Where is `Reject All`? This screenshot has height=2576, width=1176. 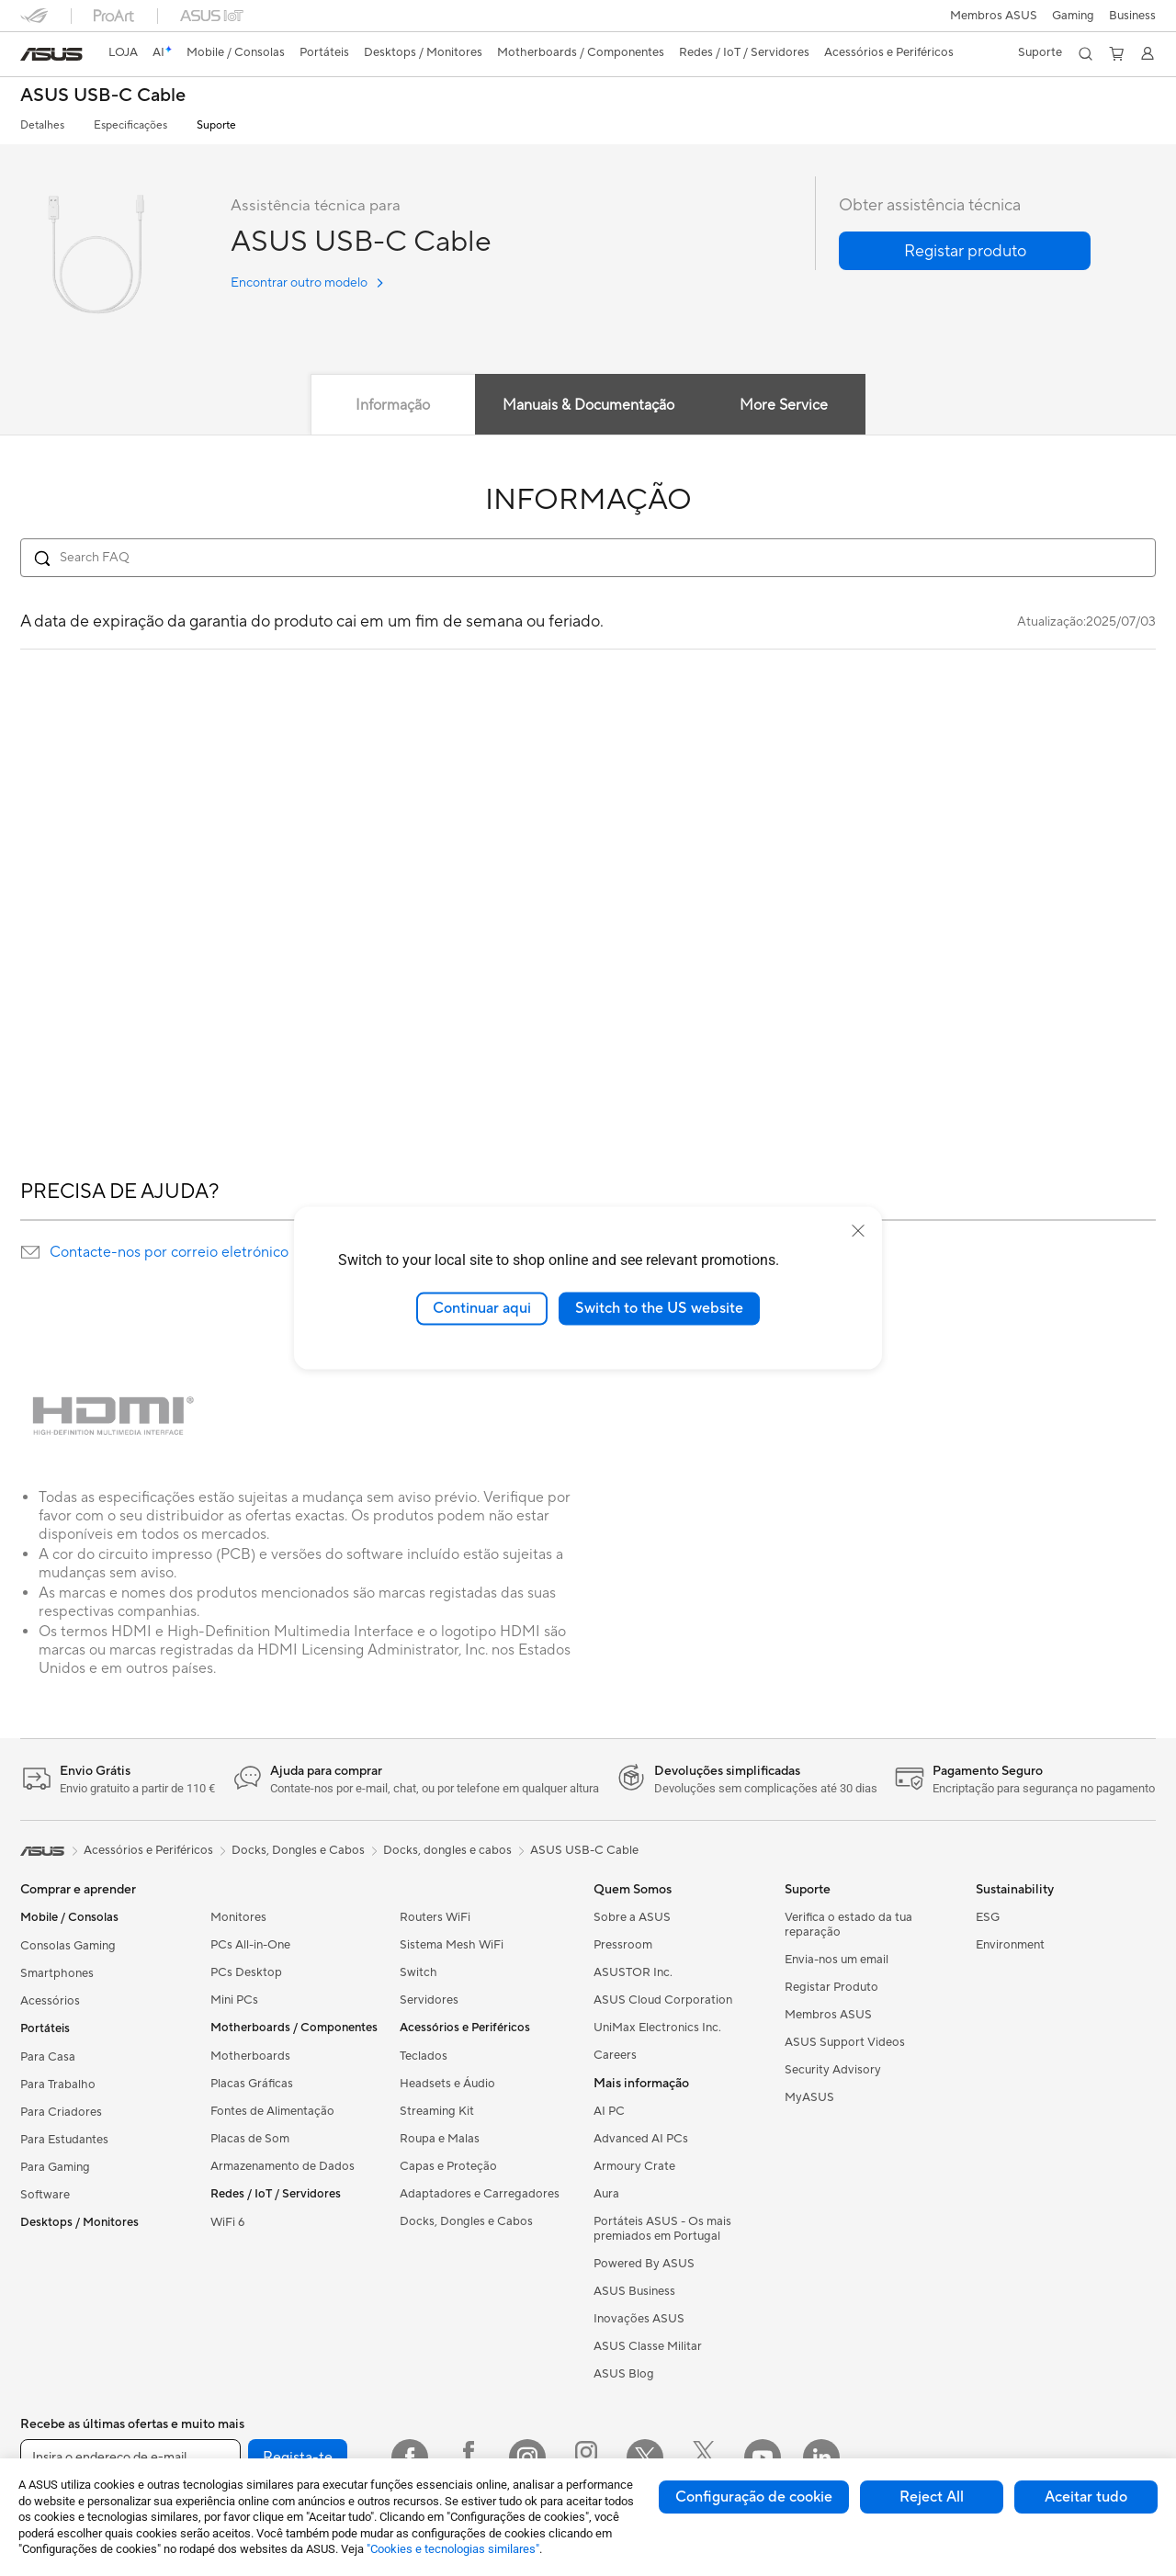 Reject All is located at coordinates (931, 2497).